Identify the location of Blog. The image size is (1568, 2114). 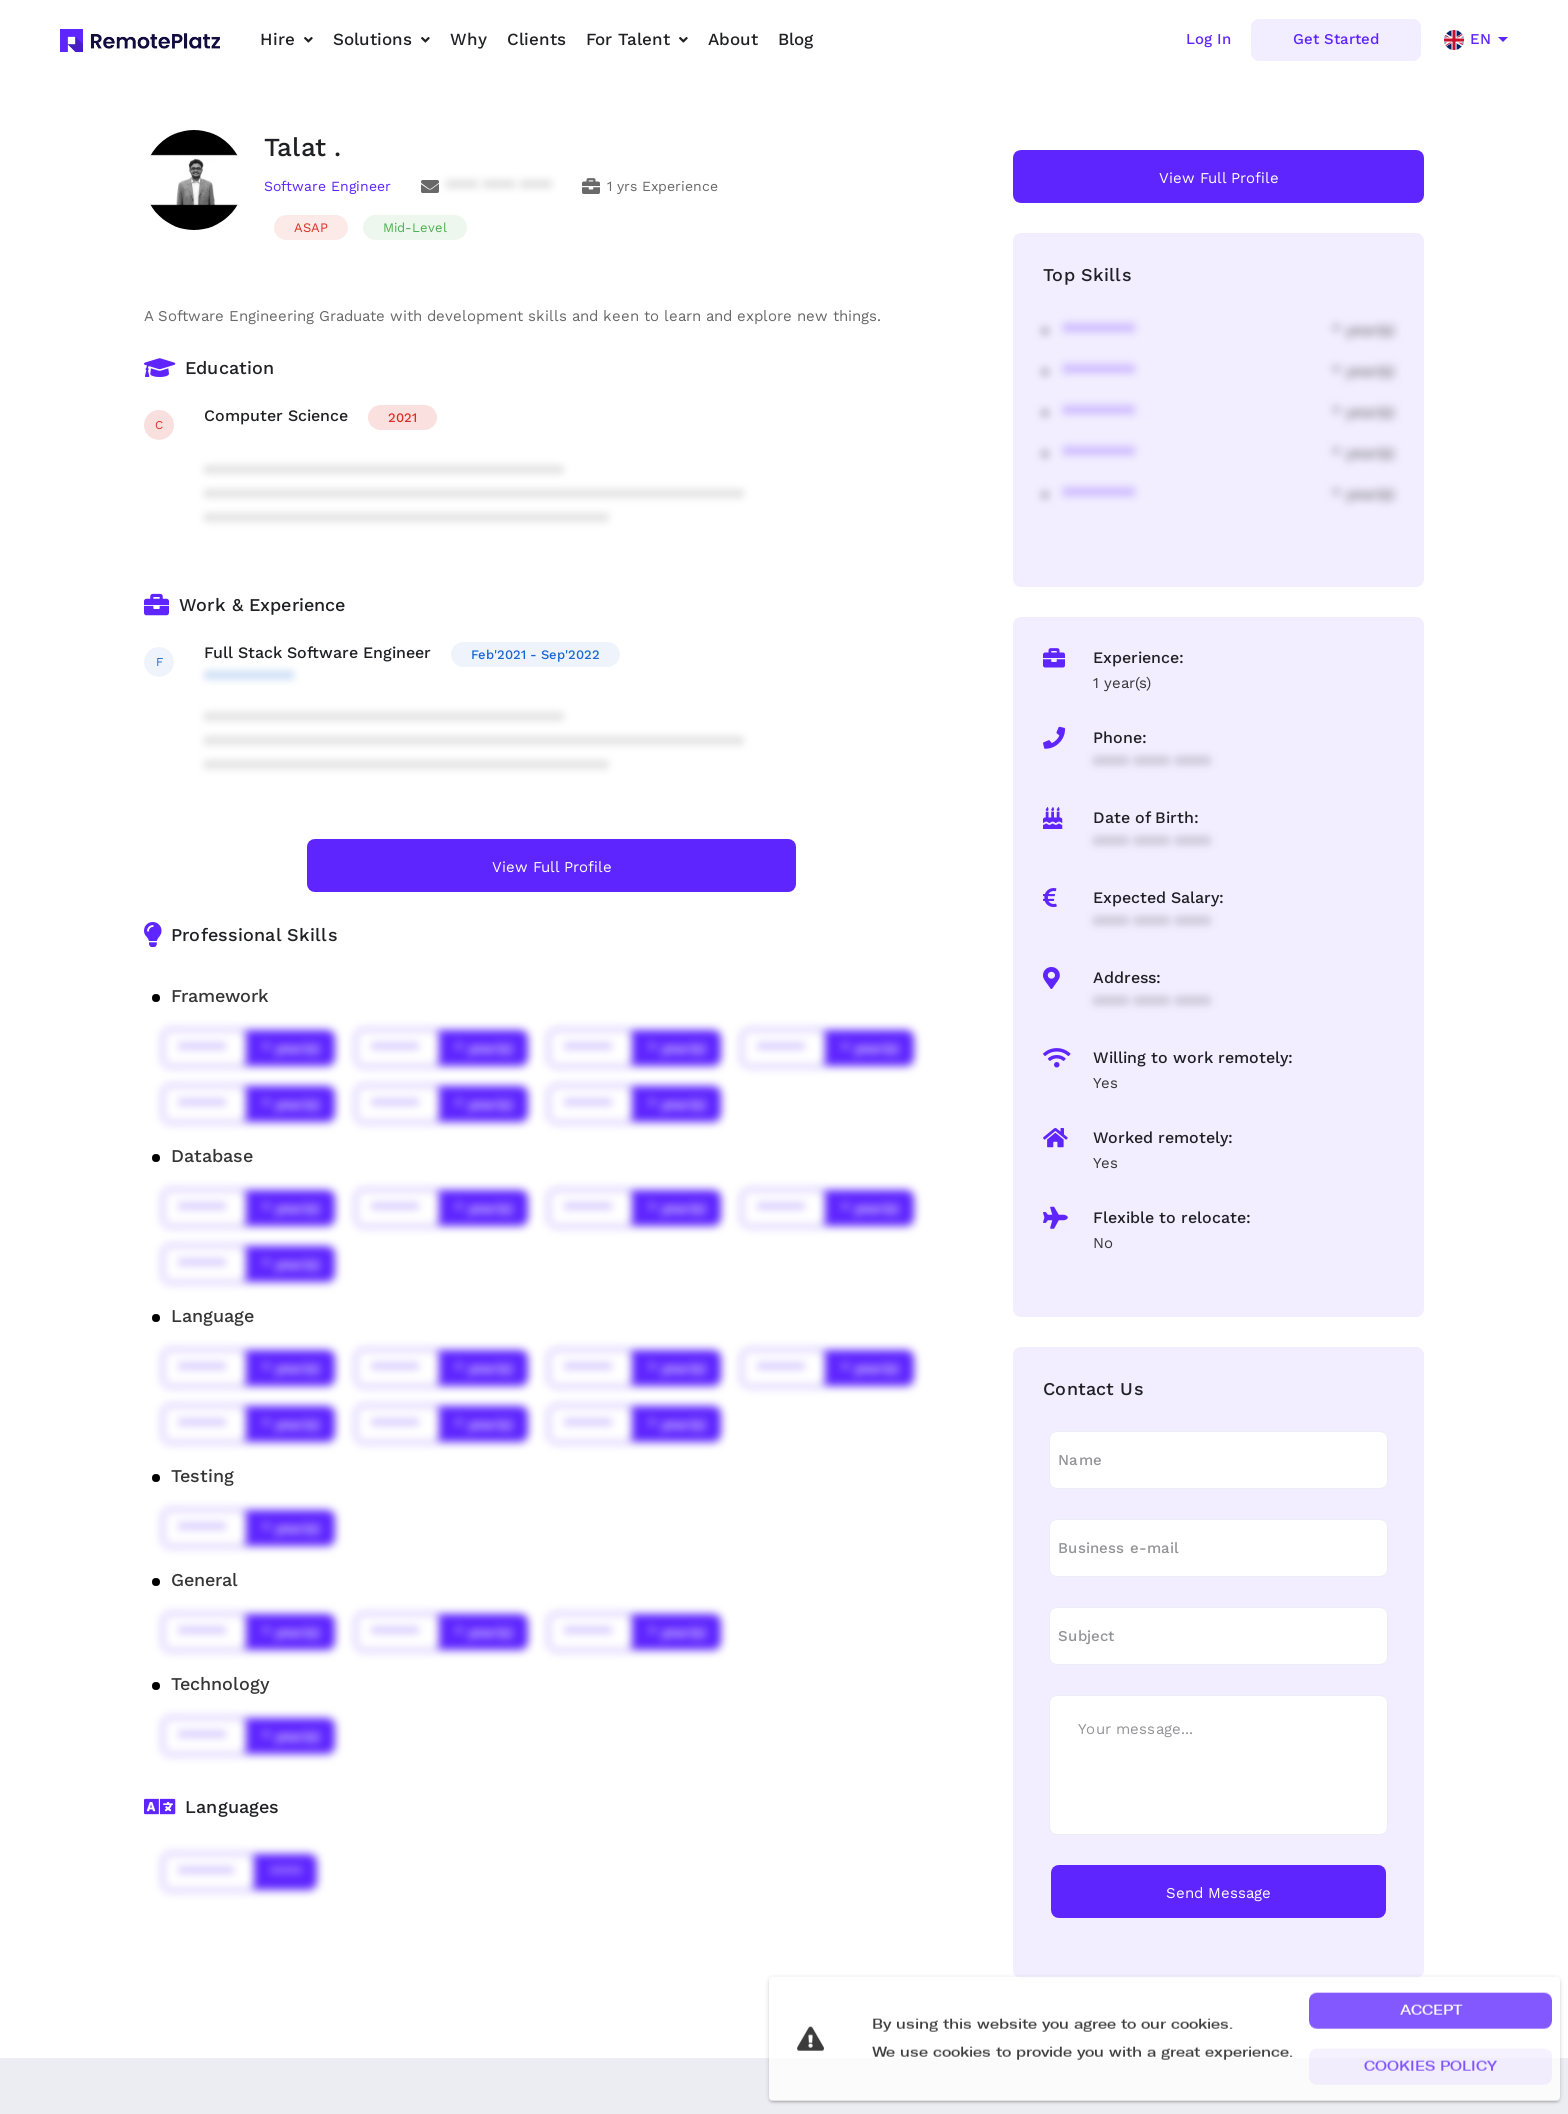
(795, 39).